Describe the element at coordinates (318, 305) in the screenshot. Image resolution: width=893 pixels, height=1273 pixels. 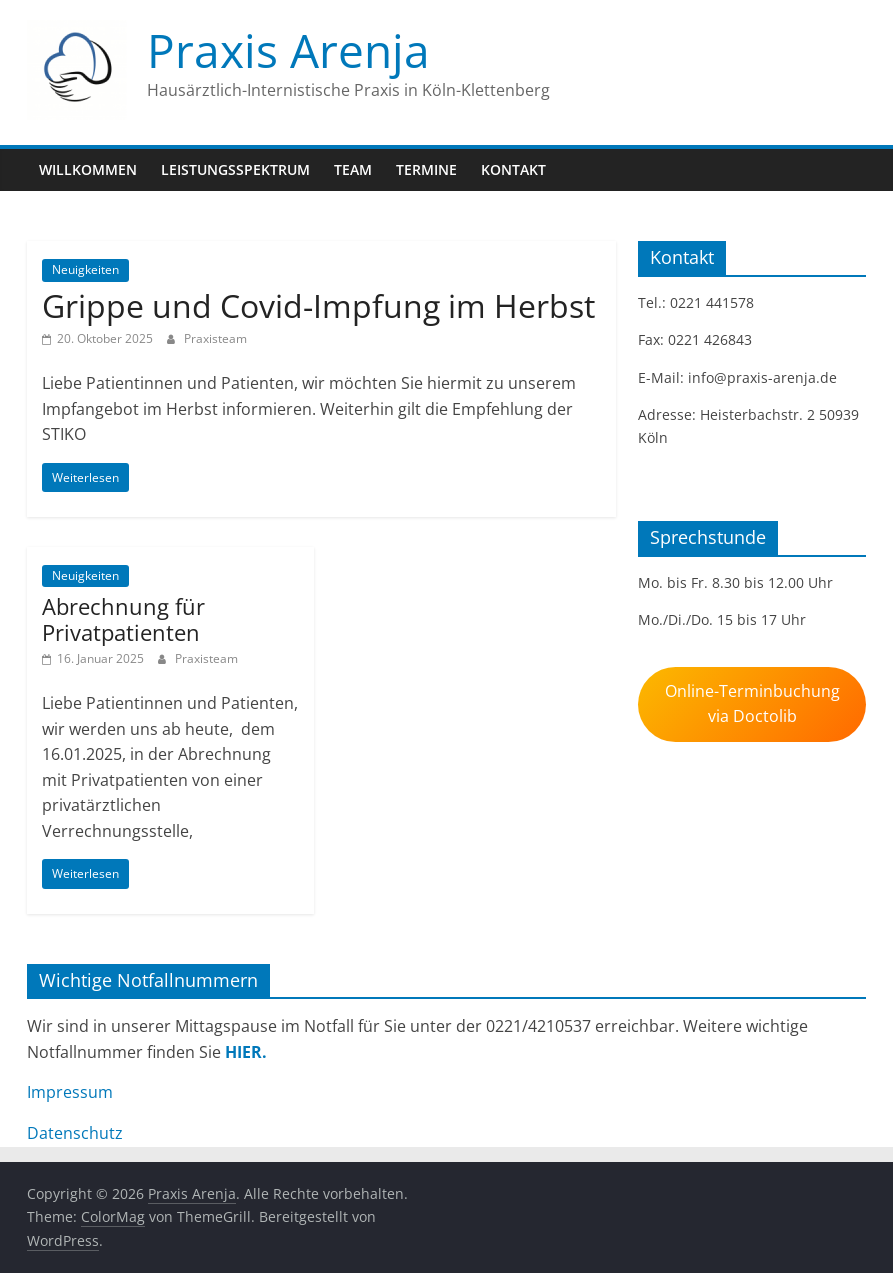
I see `Grippe und Covid-Impfung im Herbst` at that location.